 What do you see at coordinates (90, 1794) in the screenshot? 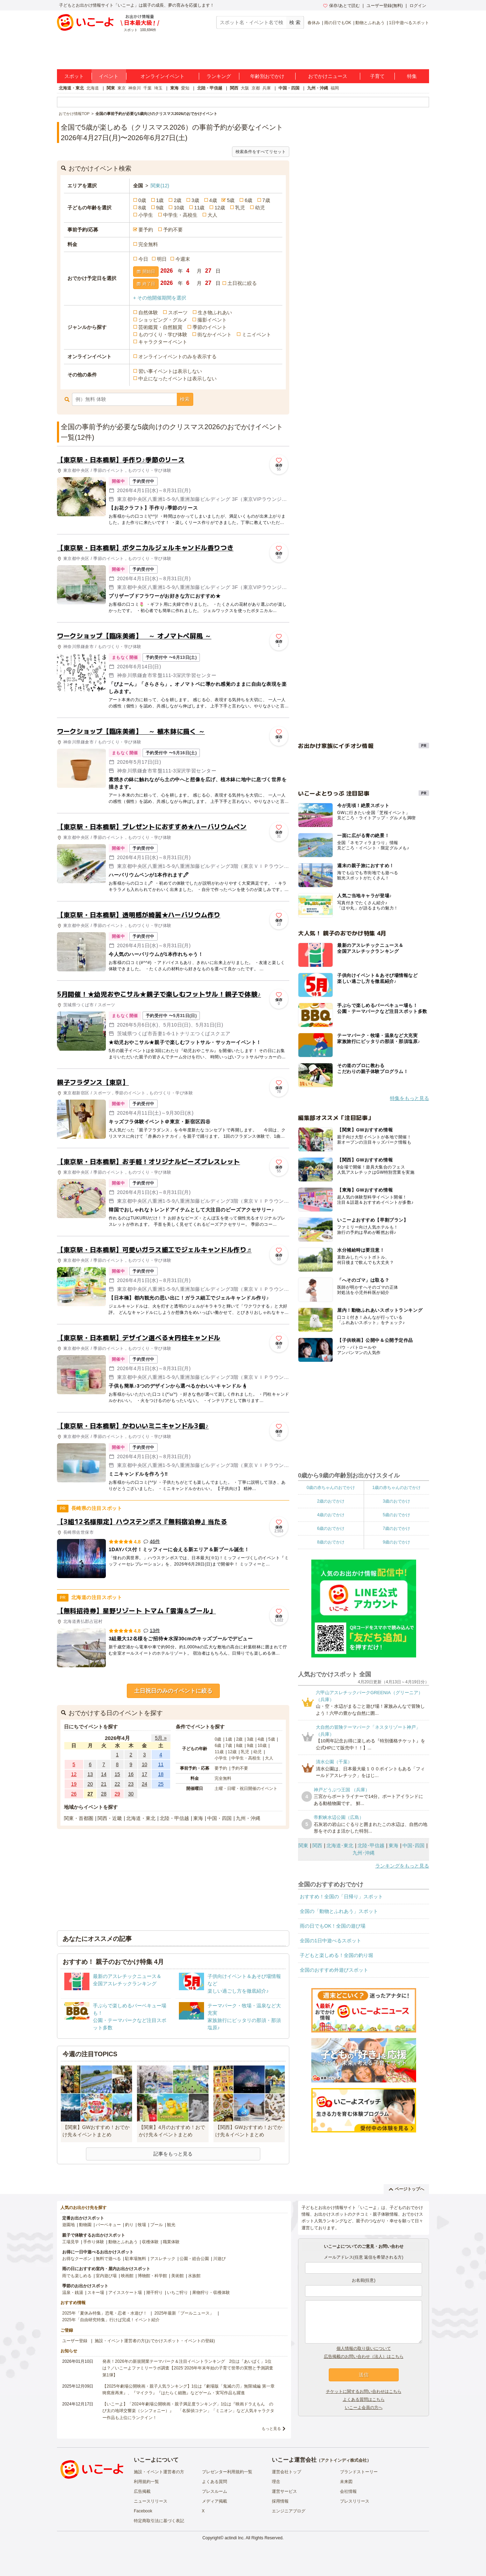
I see `27` at bounding box center [90, 1794].